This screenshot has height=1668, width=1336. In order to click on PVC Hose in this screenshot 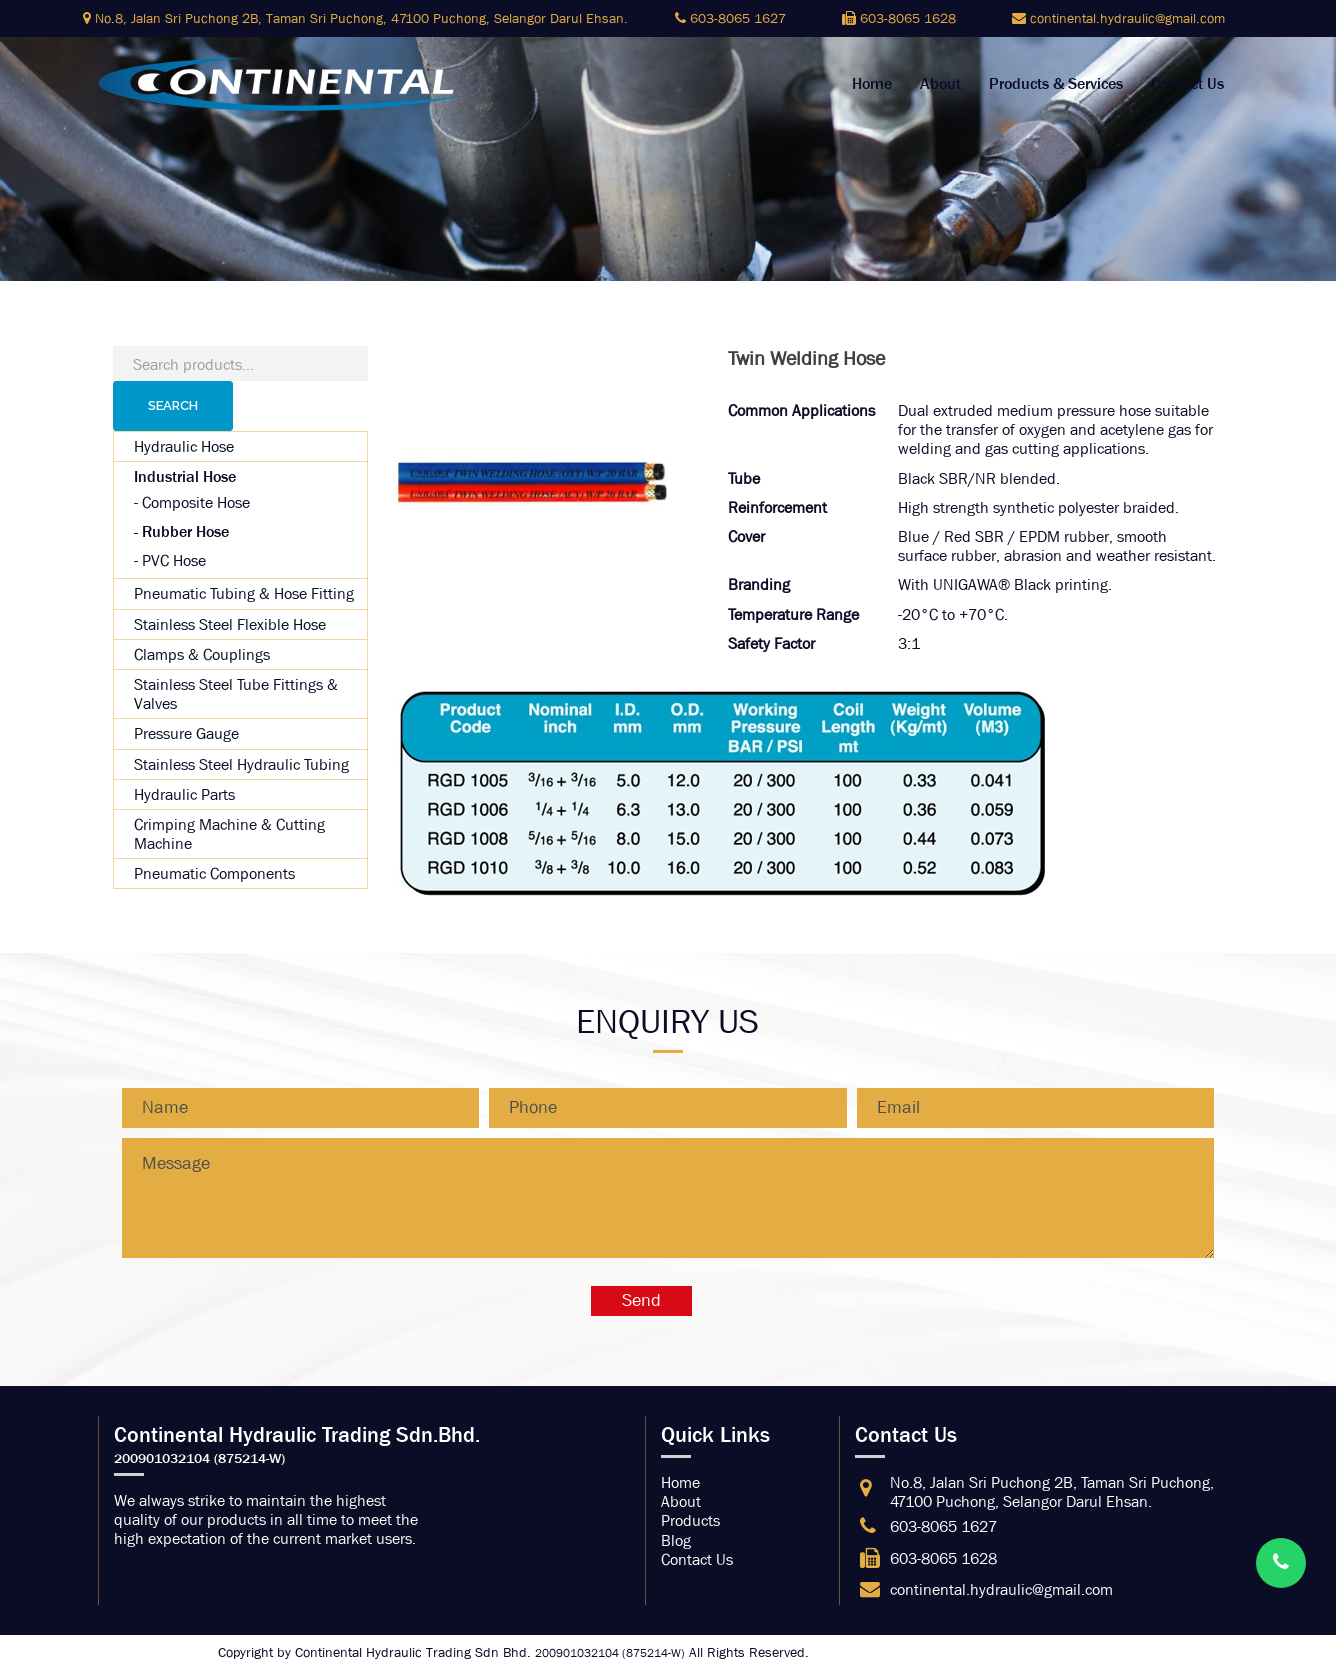, I will do `click(174, 560)`.